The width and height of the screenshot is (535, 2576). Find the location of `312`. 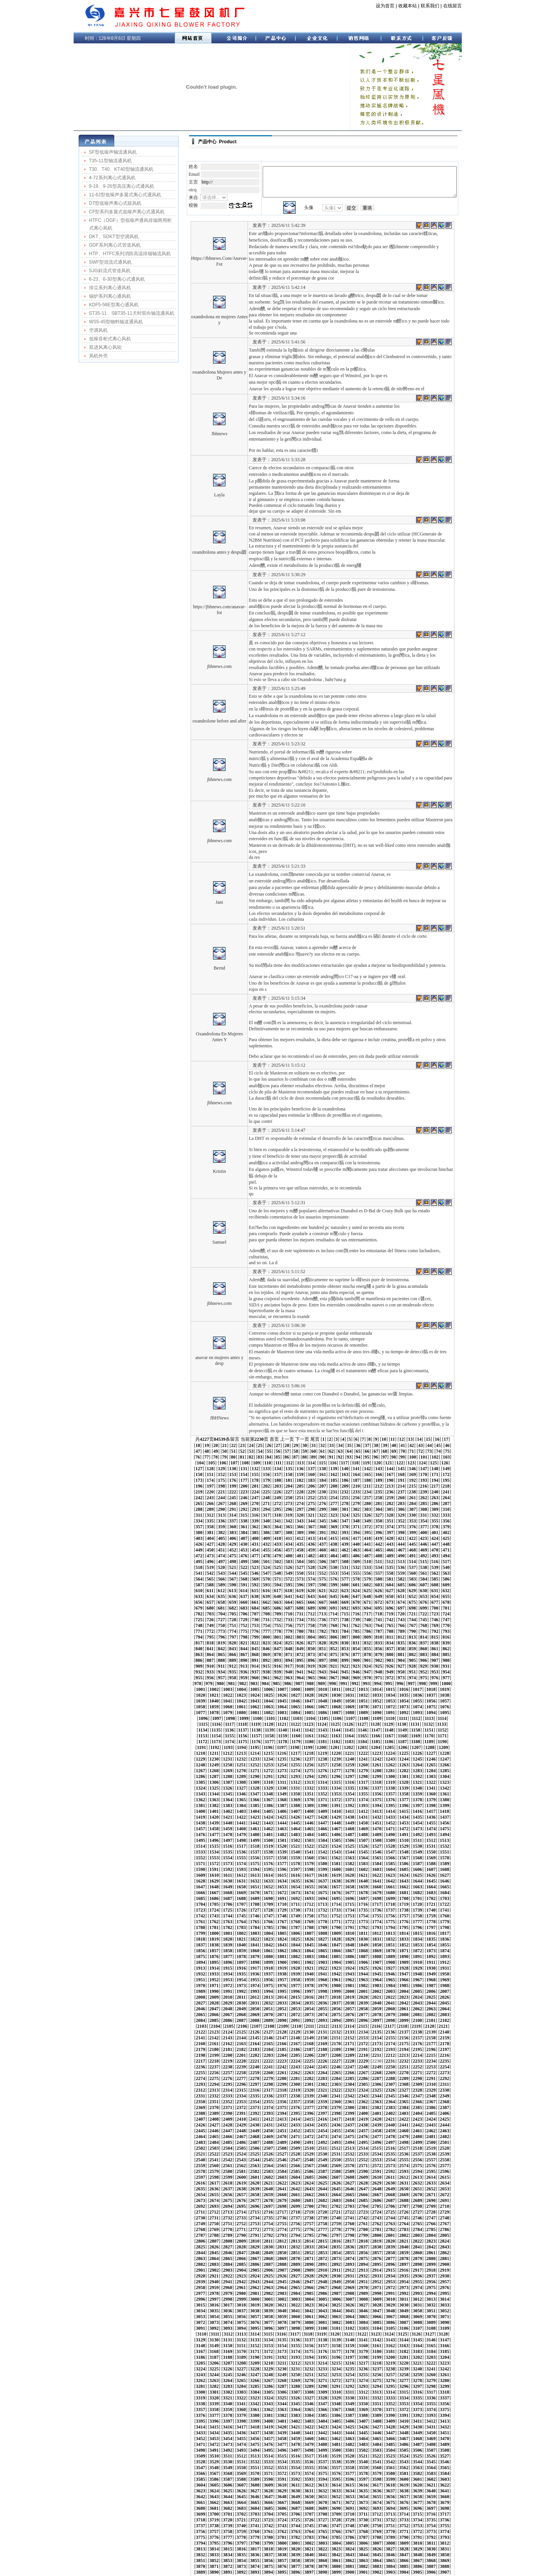

312 is located at coordinates (457, 1479).